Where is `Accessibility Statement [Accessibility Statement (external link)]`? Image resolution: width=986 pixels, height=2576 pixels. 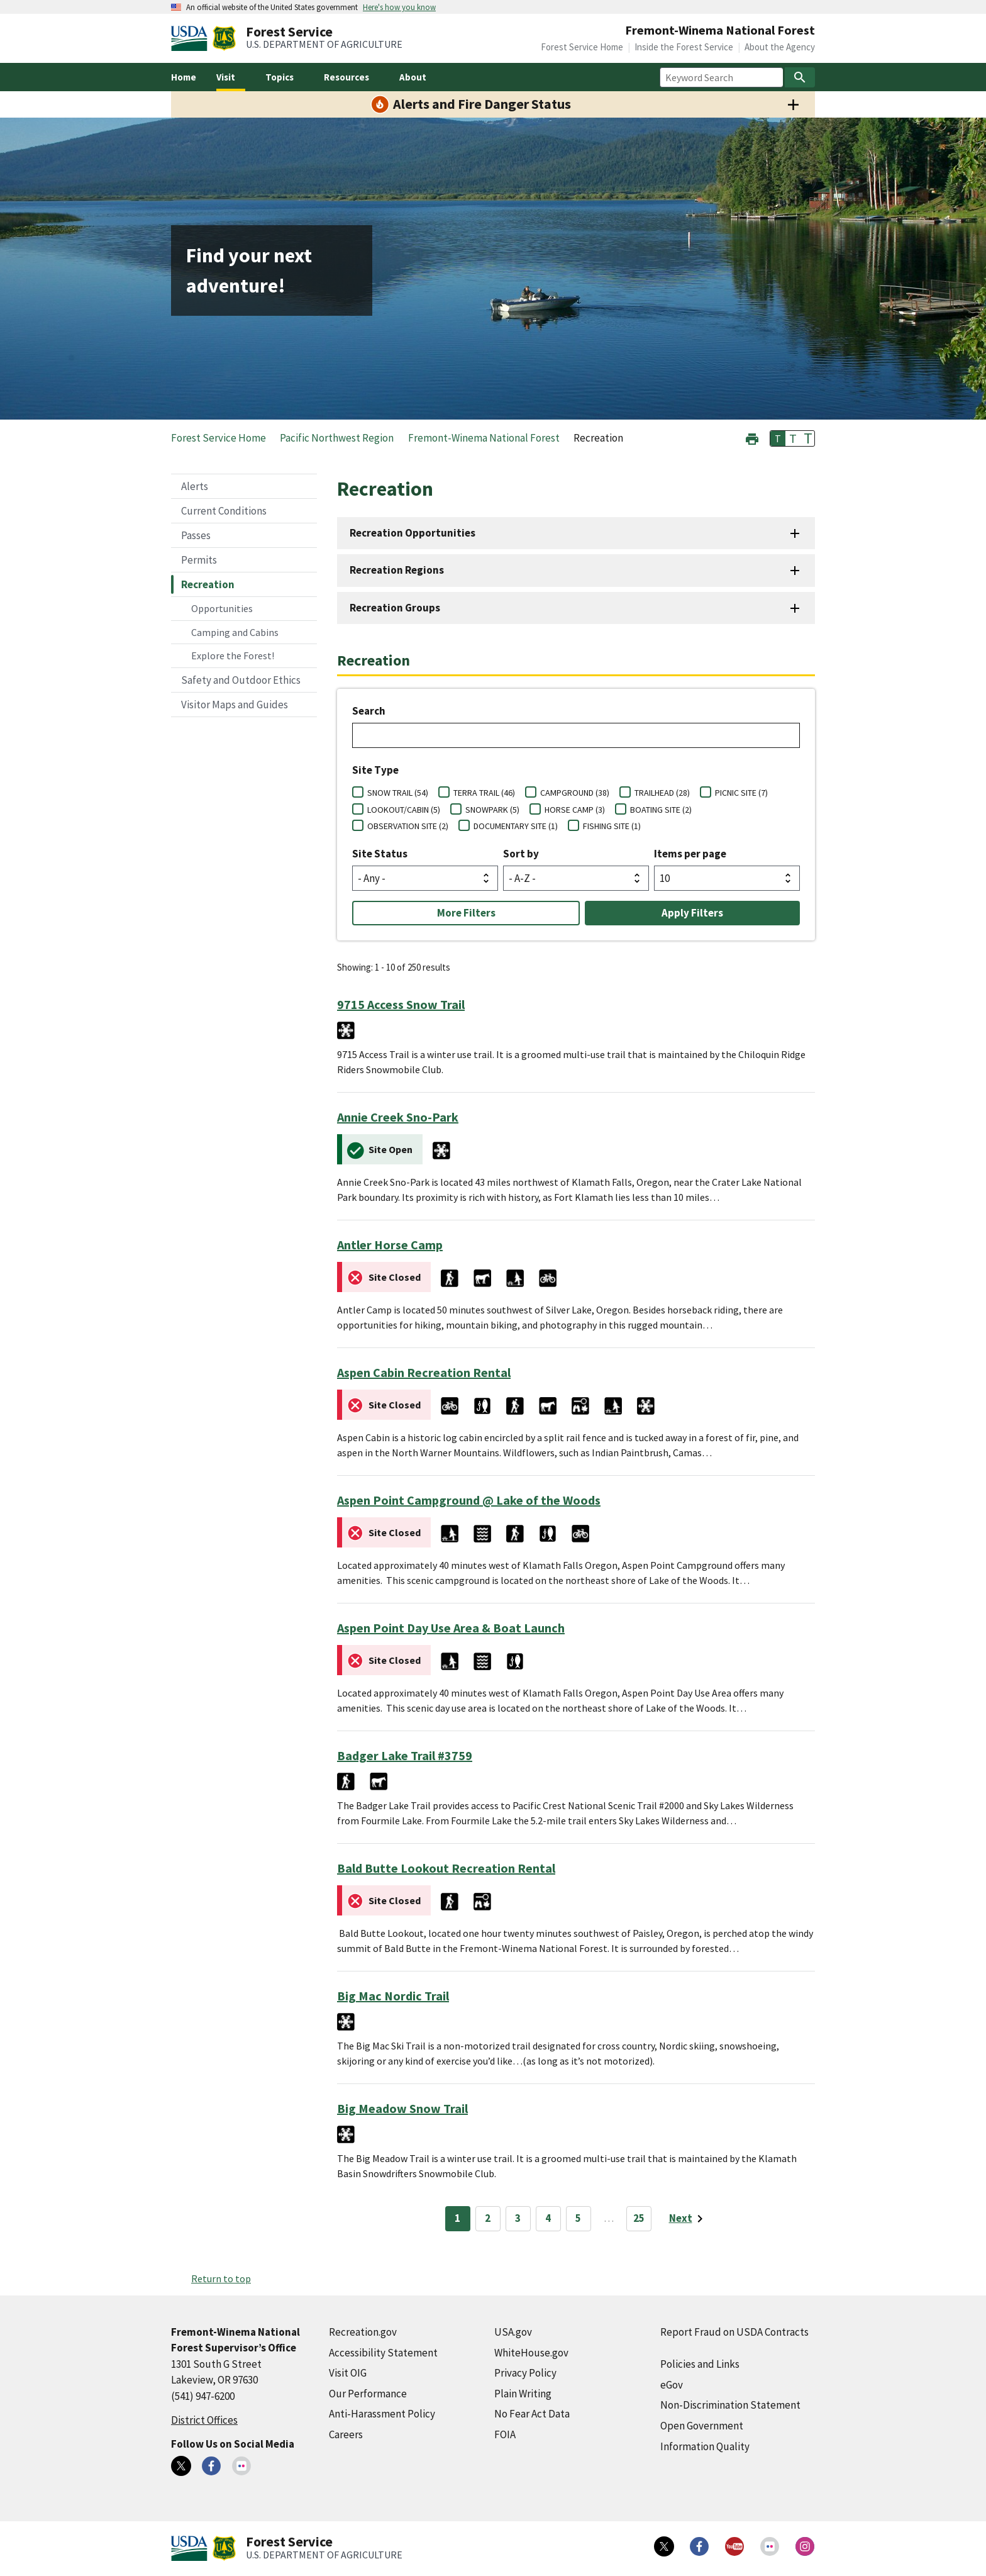
Accessibility Statement [Accessibility Statement (external link)] is located at coordinates (383, 2353).